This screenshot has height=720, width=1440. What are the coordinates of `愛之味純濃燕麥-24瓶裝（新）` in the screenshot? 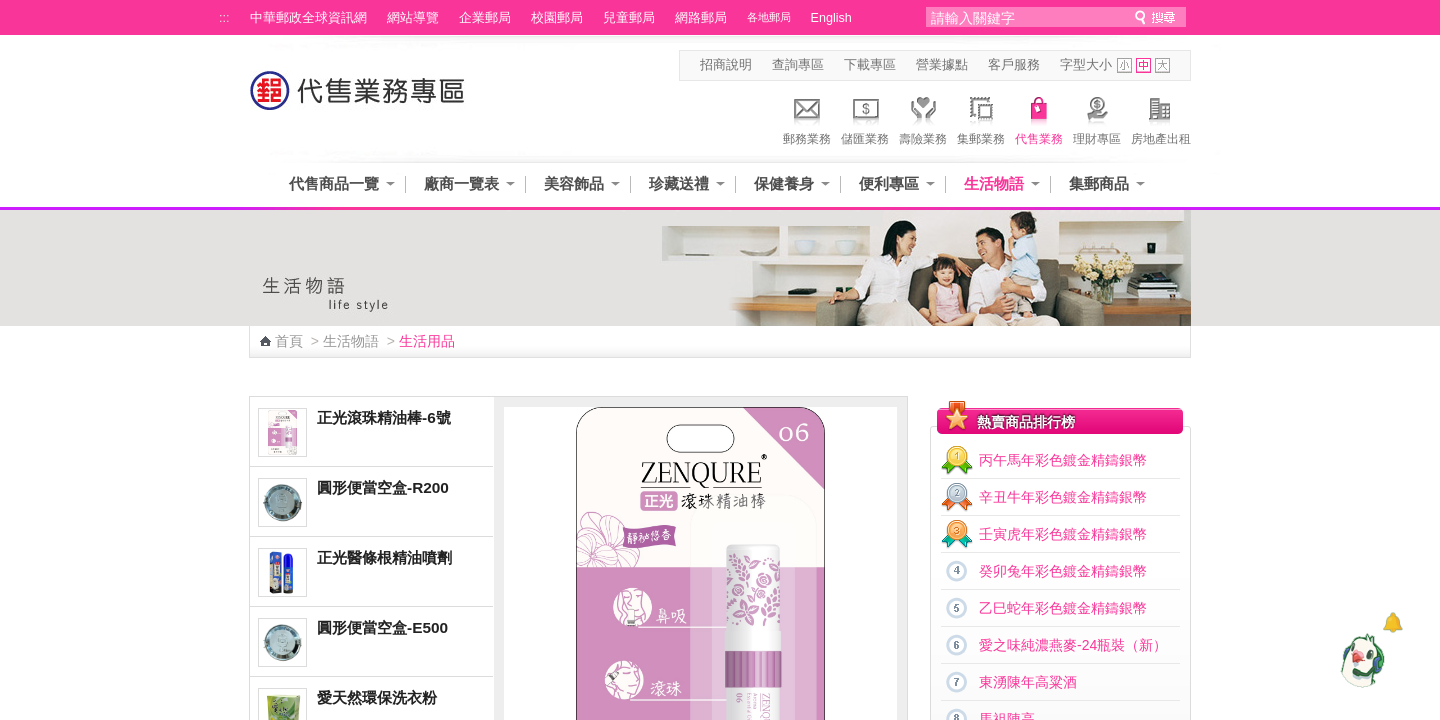 It's located at (1073, 645).